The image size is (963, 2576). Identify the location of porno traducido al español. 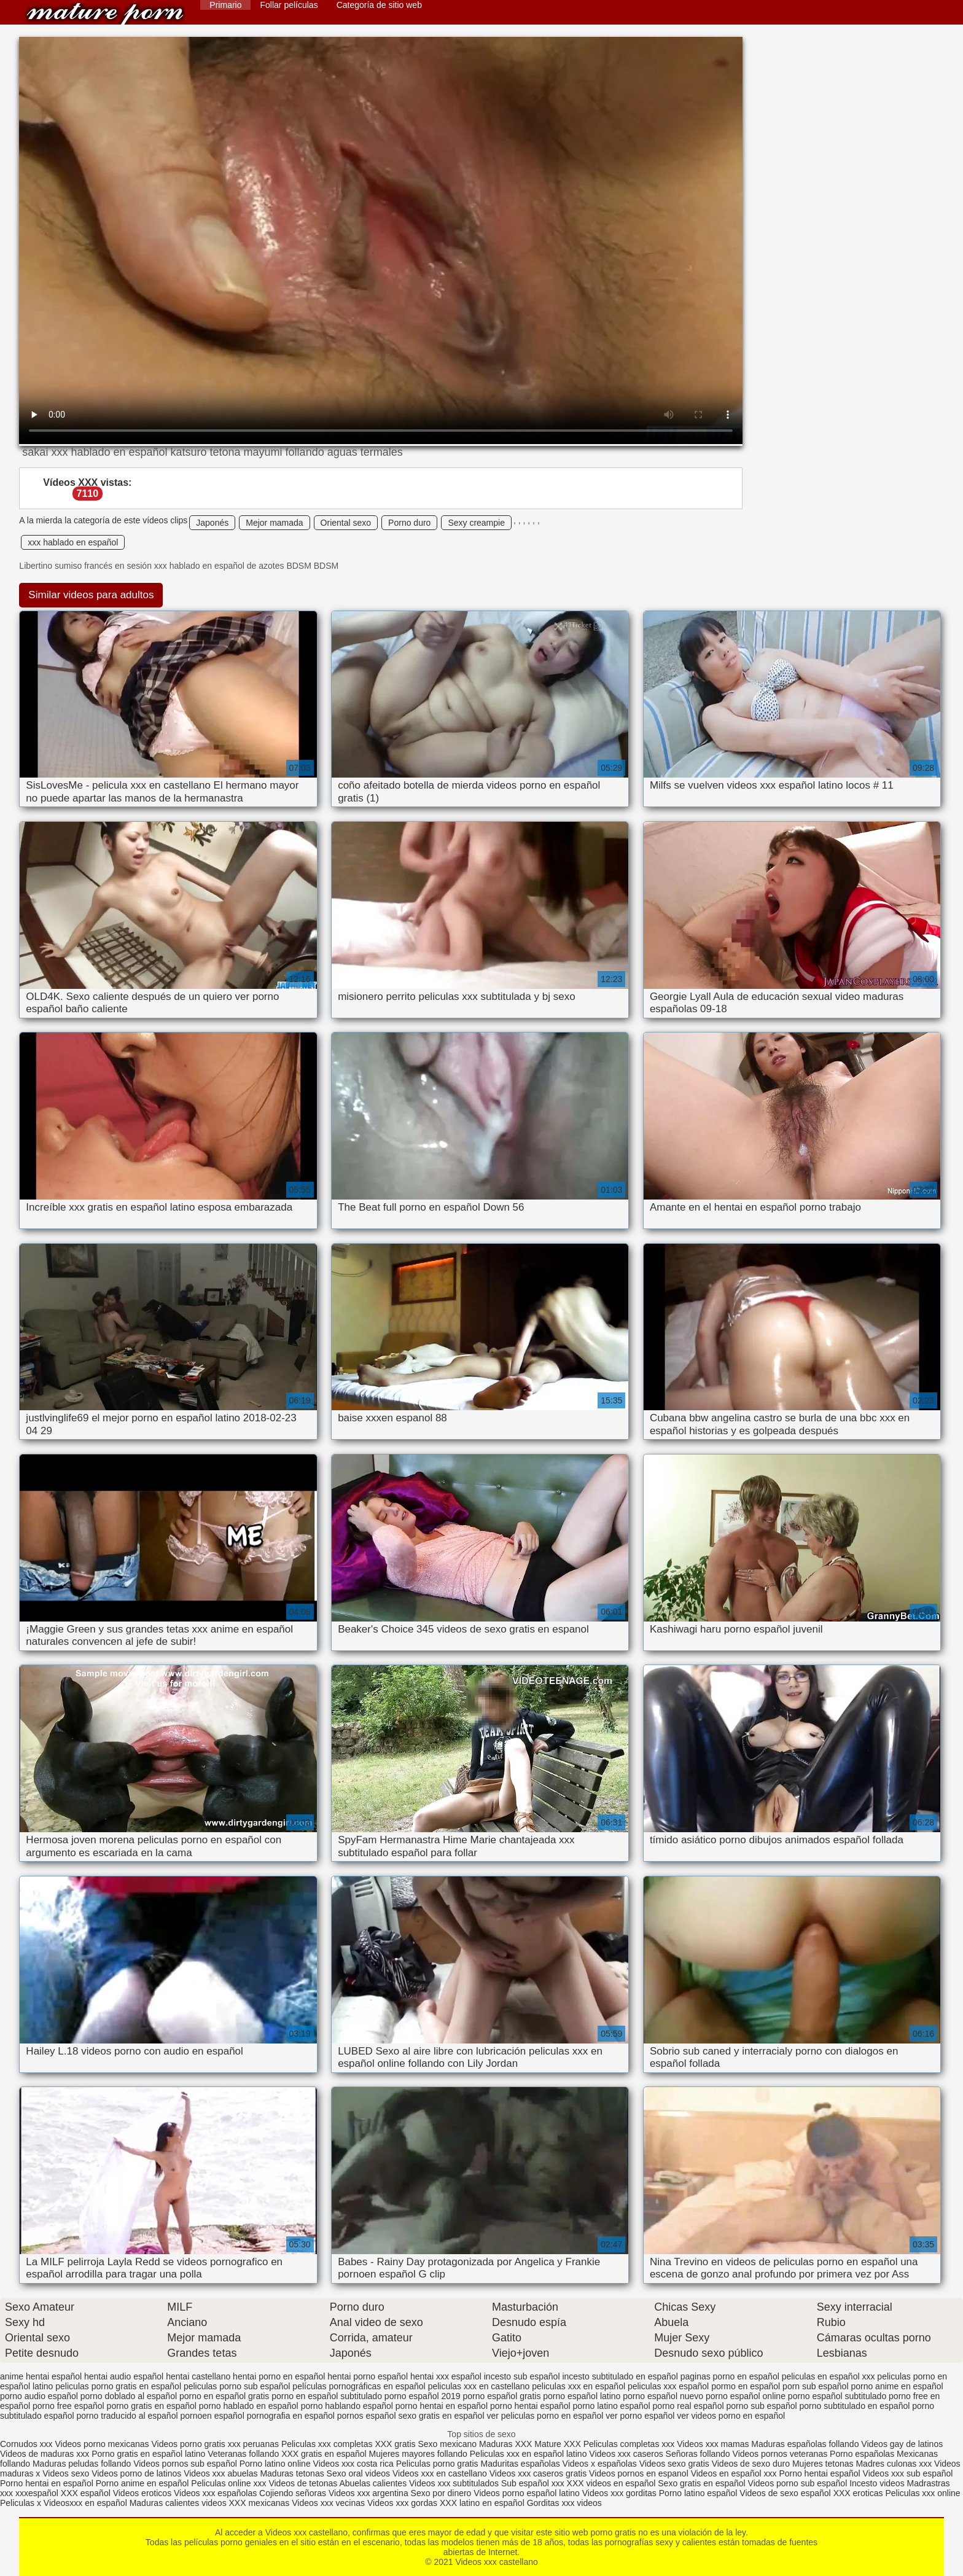
(127, 2416).